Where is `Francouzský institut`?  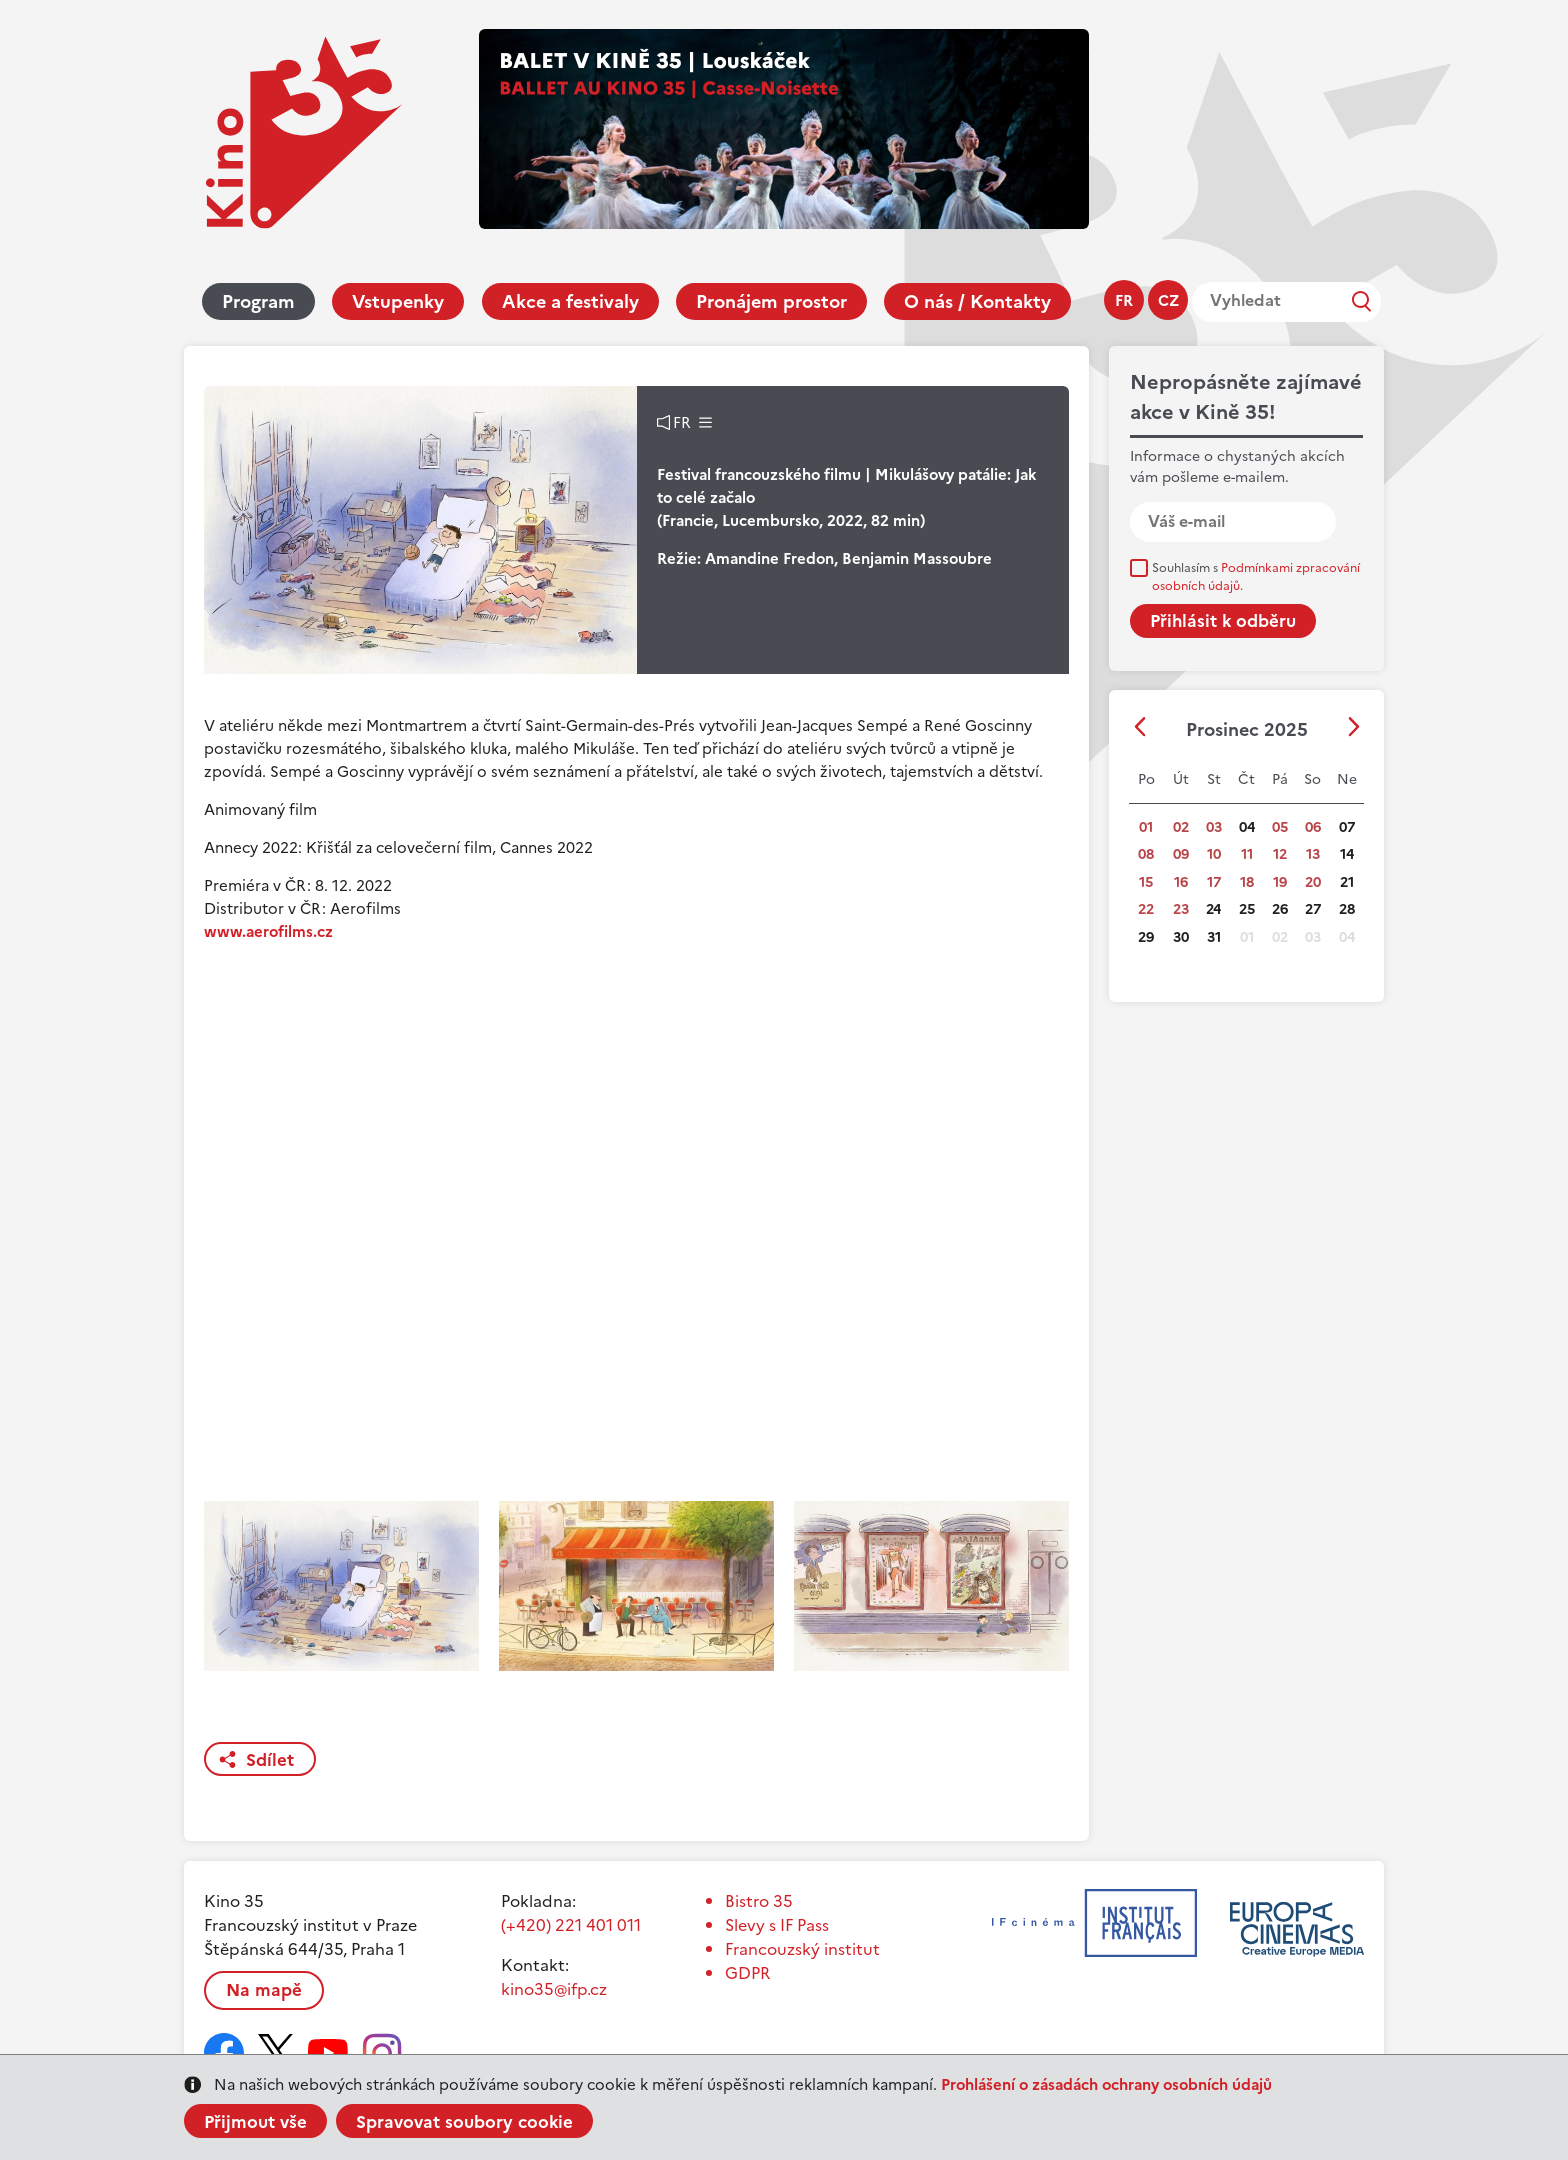 Francouzský institut is located at coordinates (802, 1949).